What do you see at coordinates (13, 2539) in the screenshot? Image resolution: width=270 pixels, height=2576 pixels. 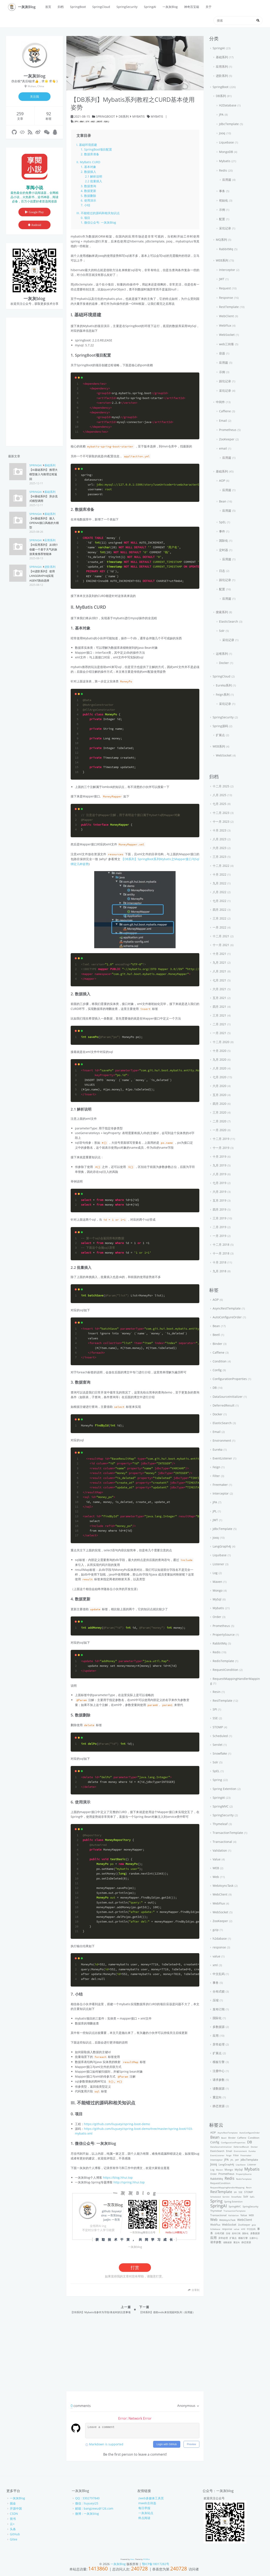 I see `Gitee` at bounding box center [13, 2539].